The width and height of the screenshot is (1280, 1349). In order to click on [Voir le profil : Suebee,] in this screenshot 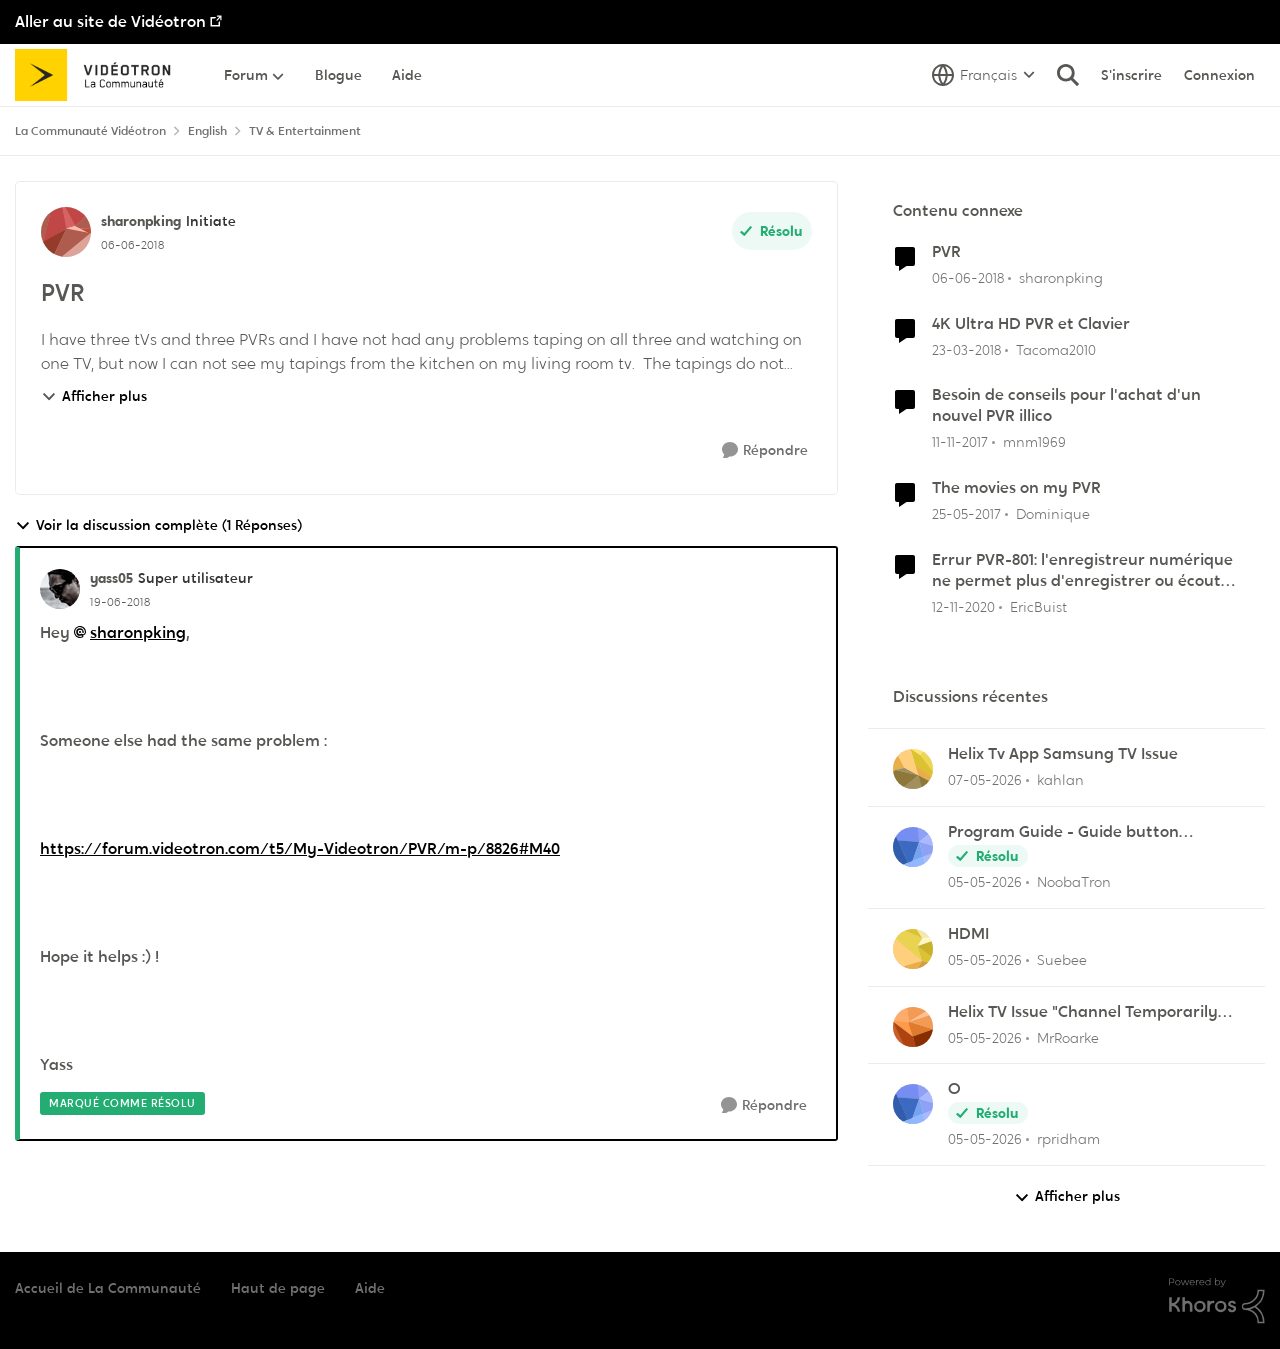, I will do `click(913, 949)`.